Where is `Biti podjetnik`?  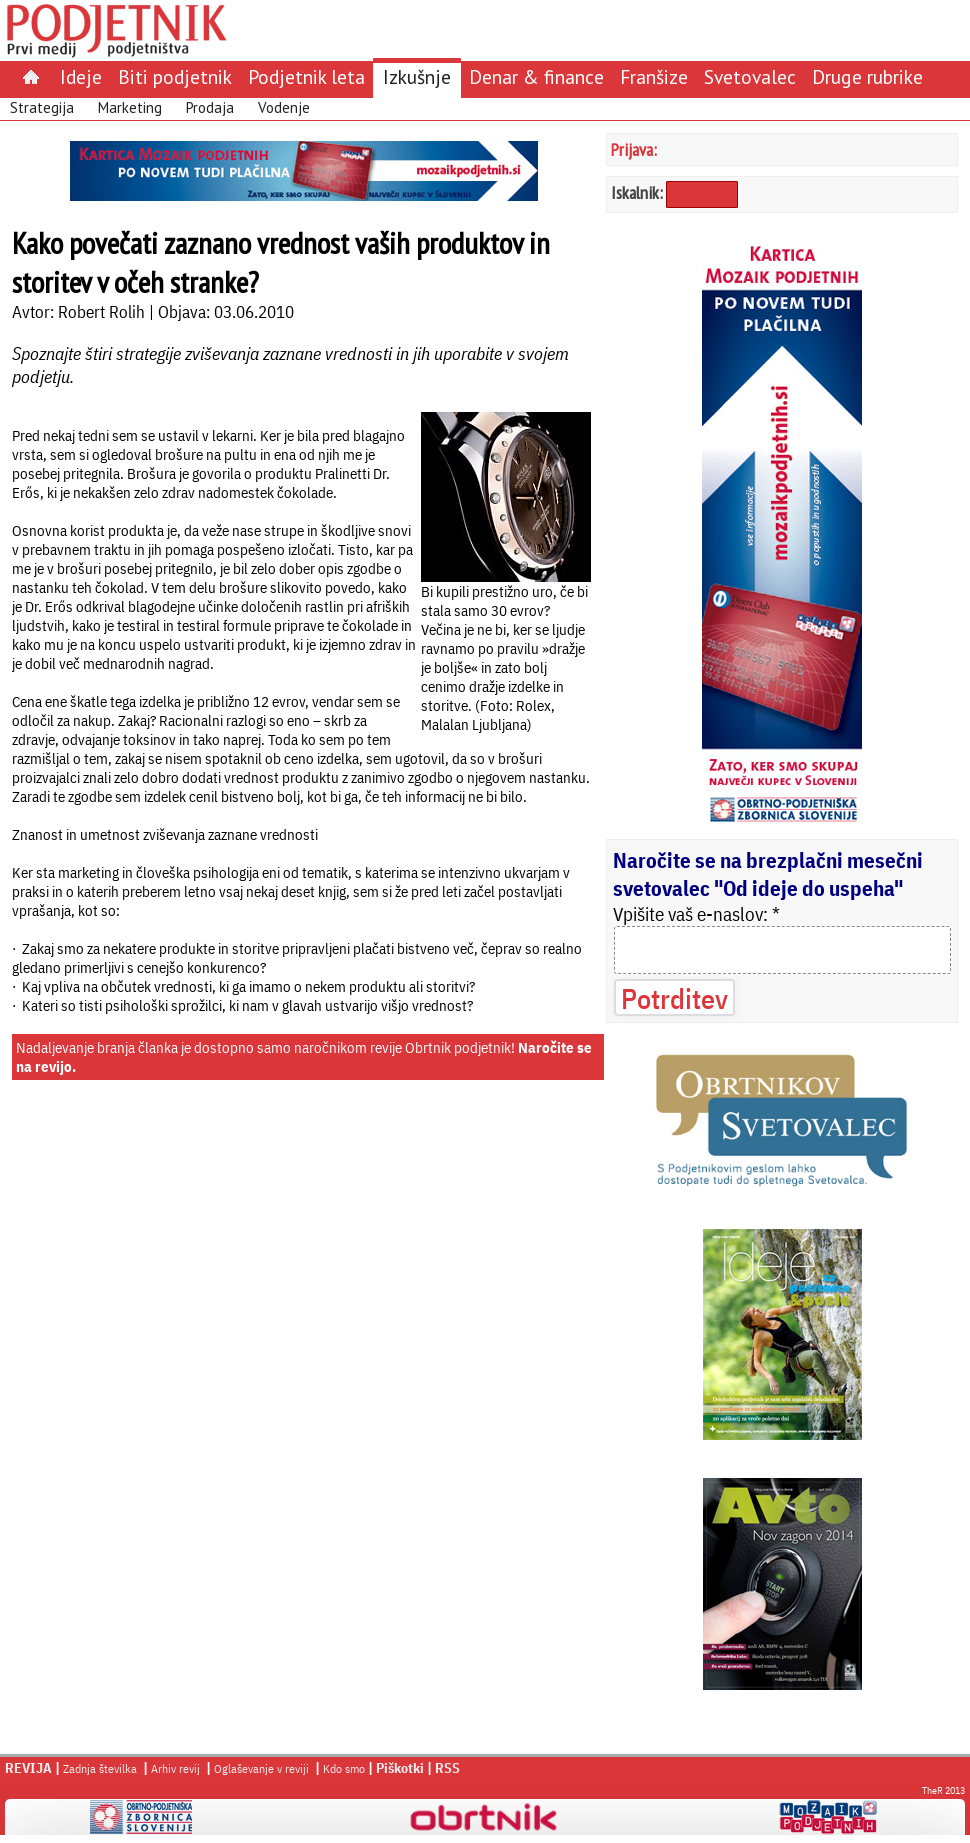
Biti podjetnik is located at coordinates (175, 76).